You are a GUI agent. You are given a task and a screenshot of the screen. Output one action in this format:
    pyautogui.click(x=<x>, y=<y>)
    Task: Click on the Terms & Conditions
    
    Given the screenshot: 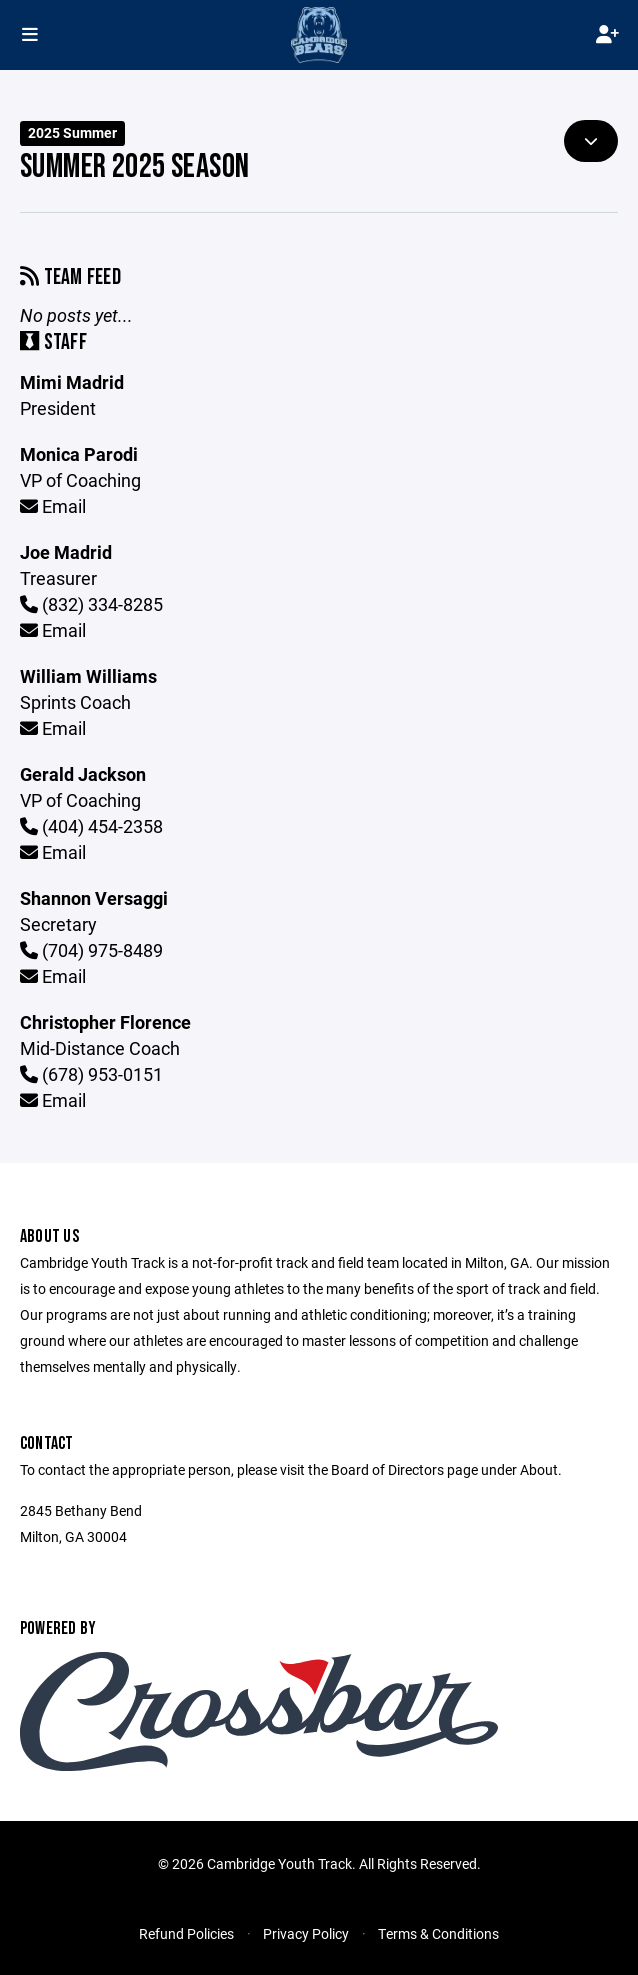 What is the action you would take?
    pyautogui.click(x=438, y=1933)
    